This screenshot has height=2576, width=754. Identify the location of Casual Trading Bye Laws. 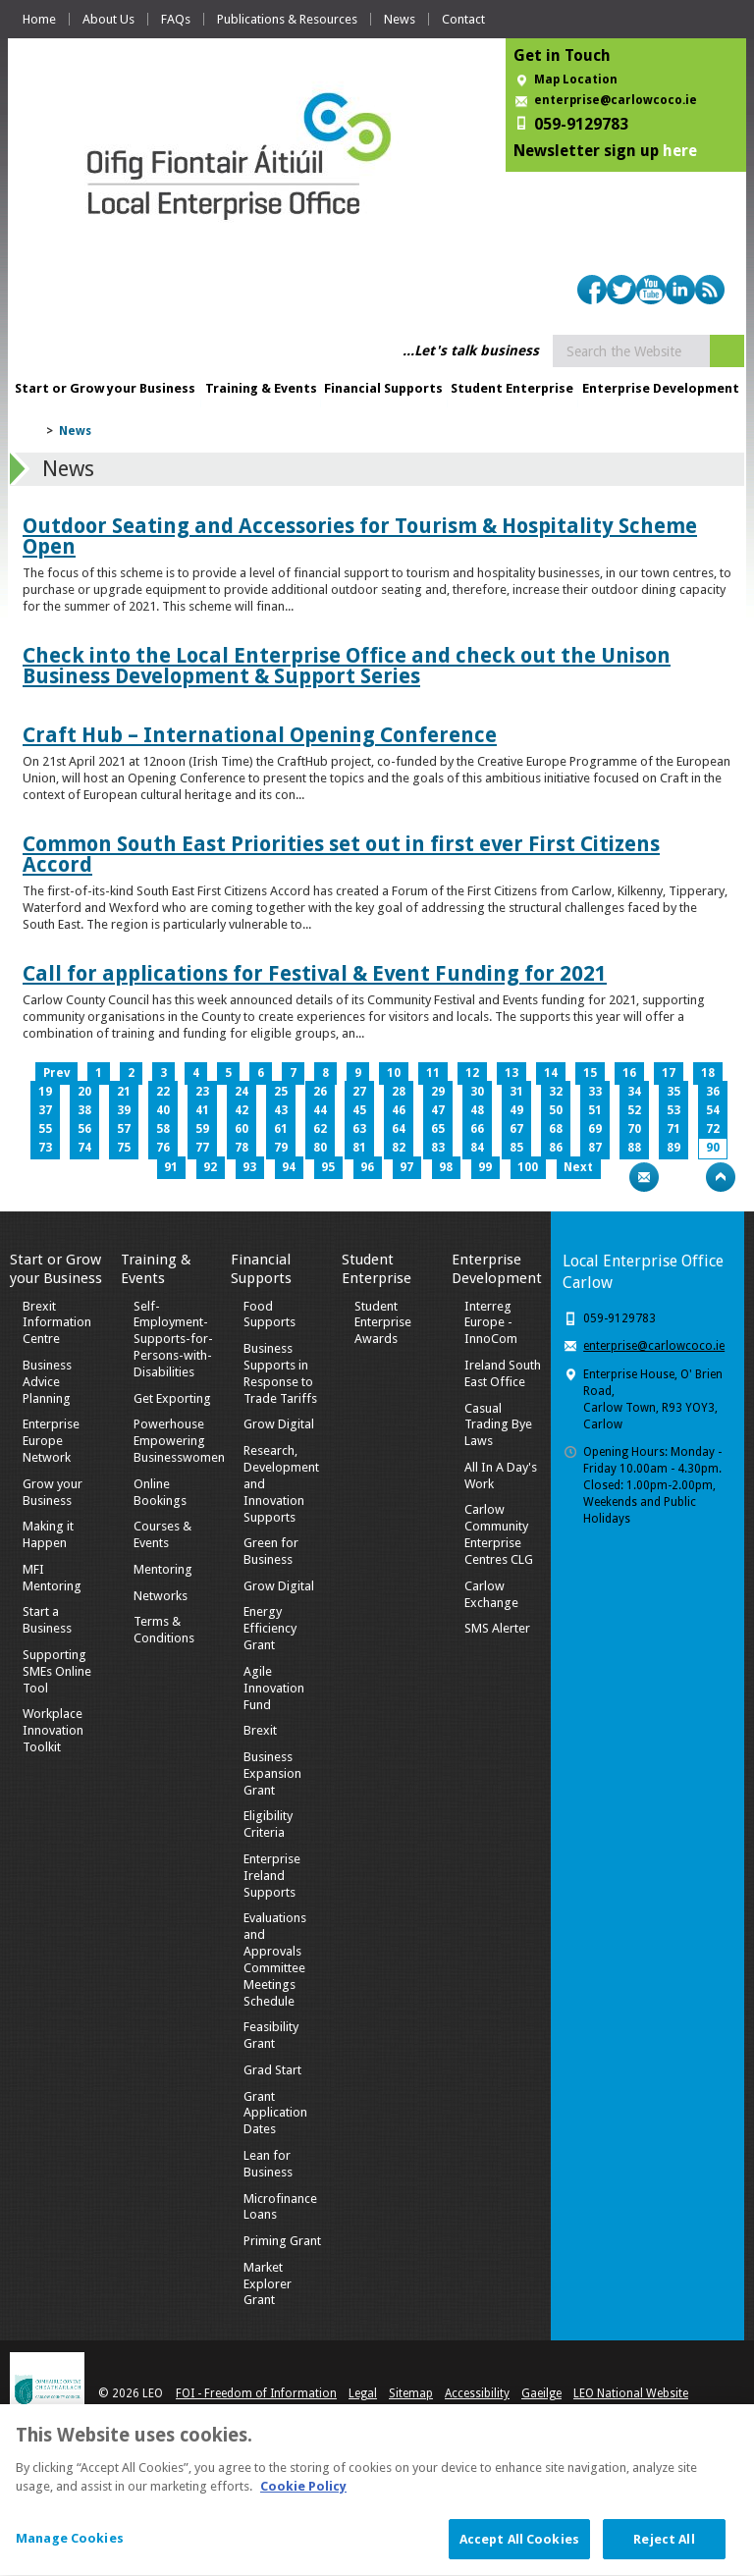
(498, 1425).